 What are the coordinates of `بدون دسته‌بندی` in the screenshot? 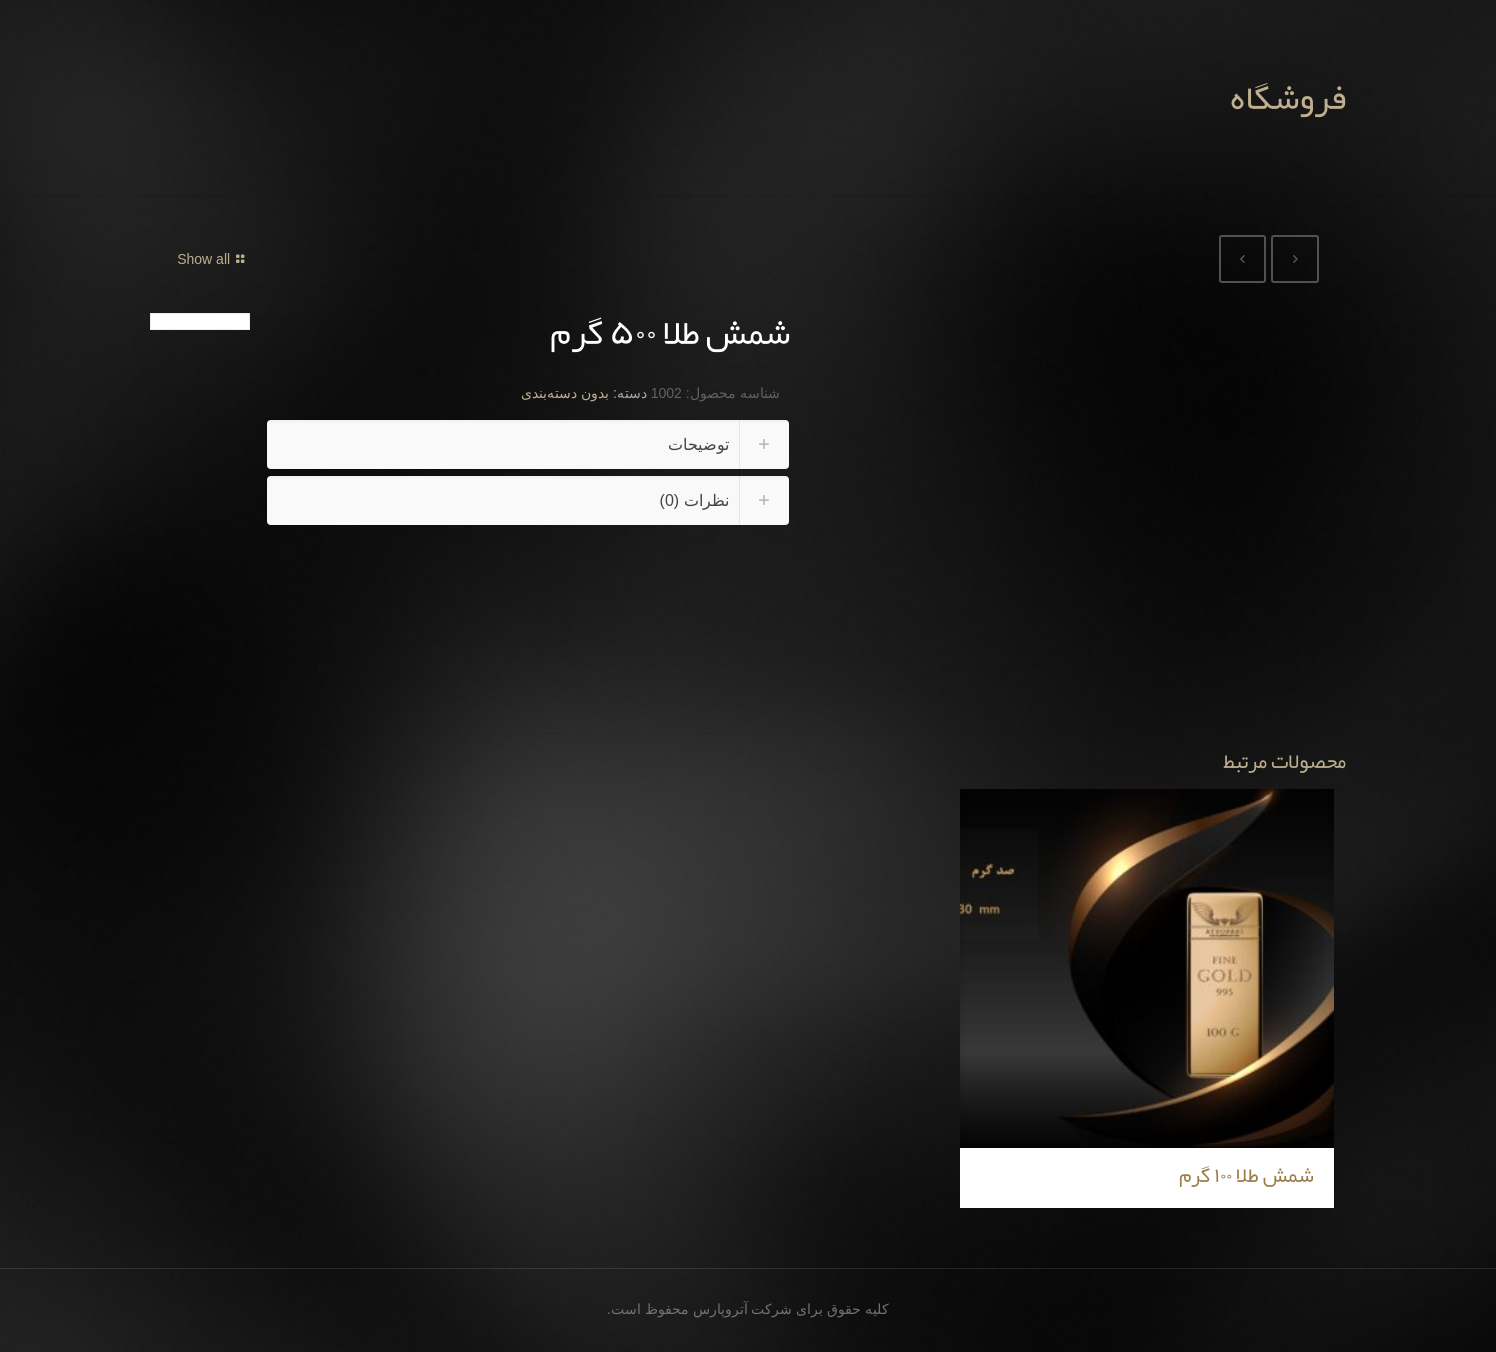 It's located at (565, 393).